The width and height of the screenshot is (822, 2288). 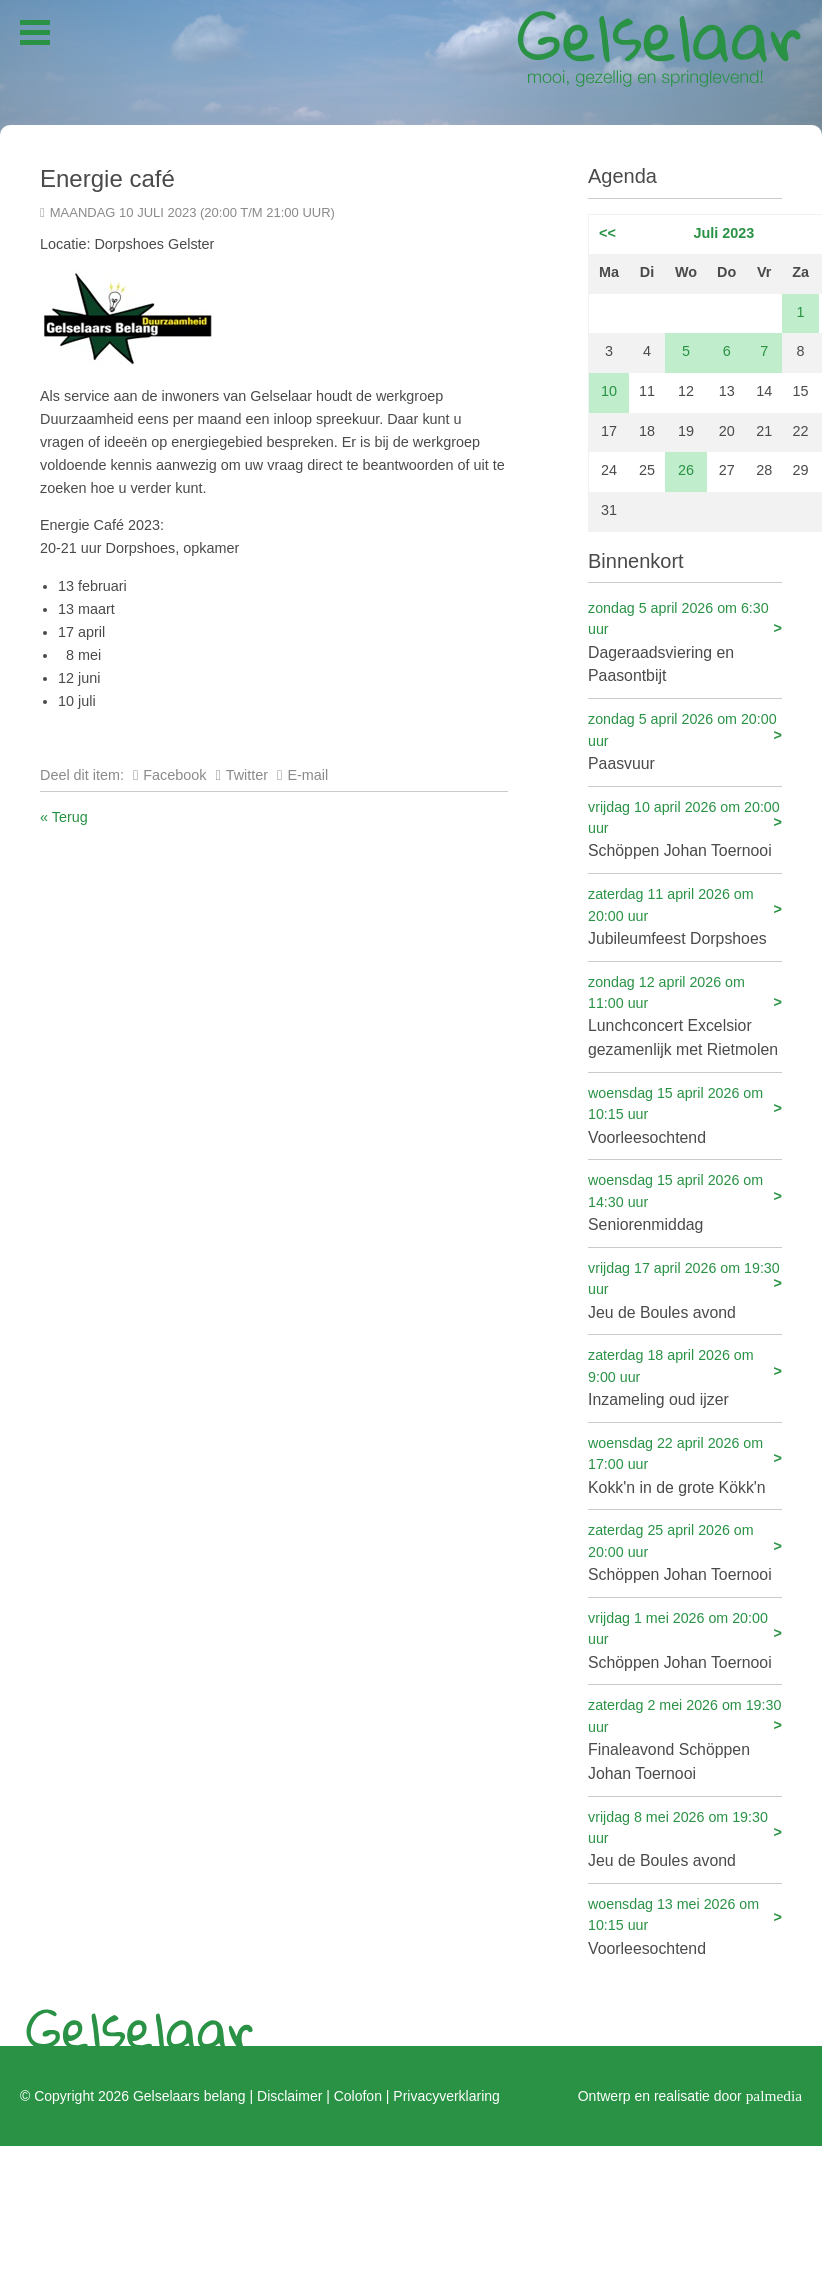 I want to click on Inzameling oud ijzer, so click(x=685, y=1376).